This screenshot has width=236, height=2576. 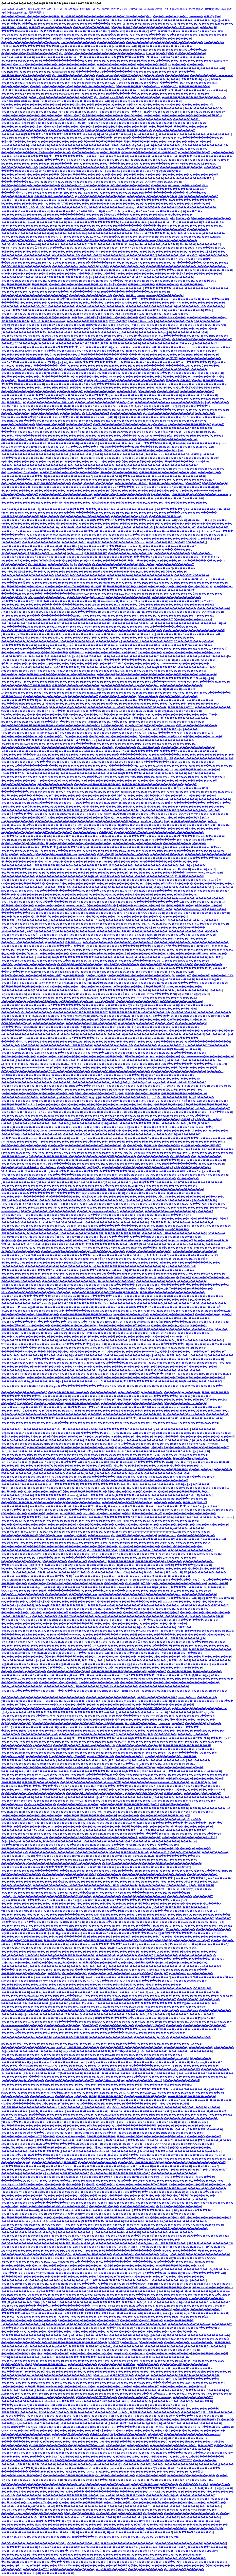 What do you see at coordinates (17, 1244) in the screenshot?
I see `99�þ�er����ֻ�о�Ʒ18` at bounding box center [17, 1244].